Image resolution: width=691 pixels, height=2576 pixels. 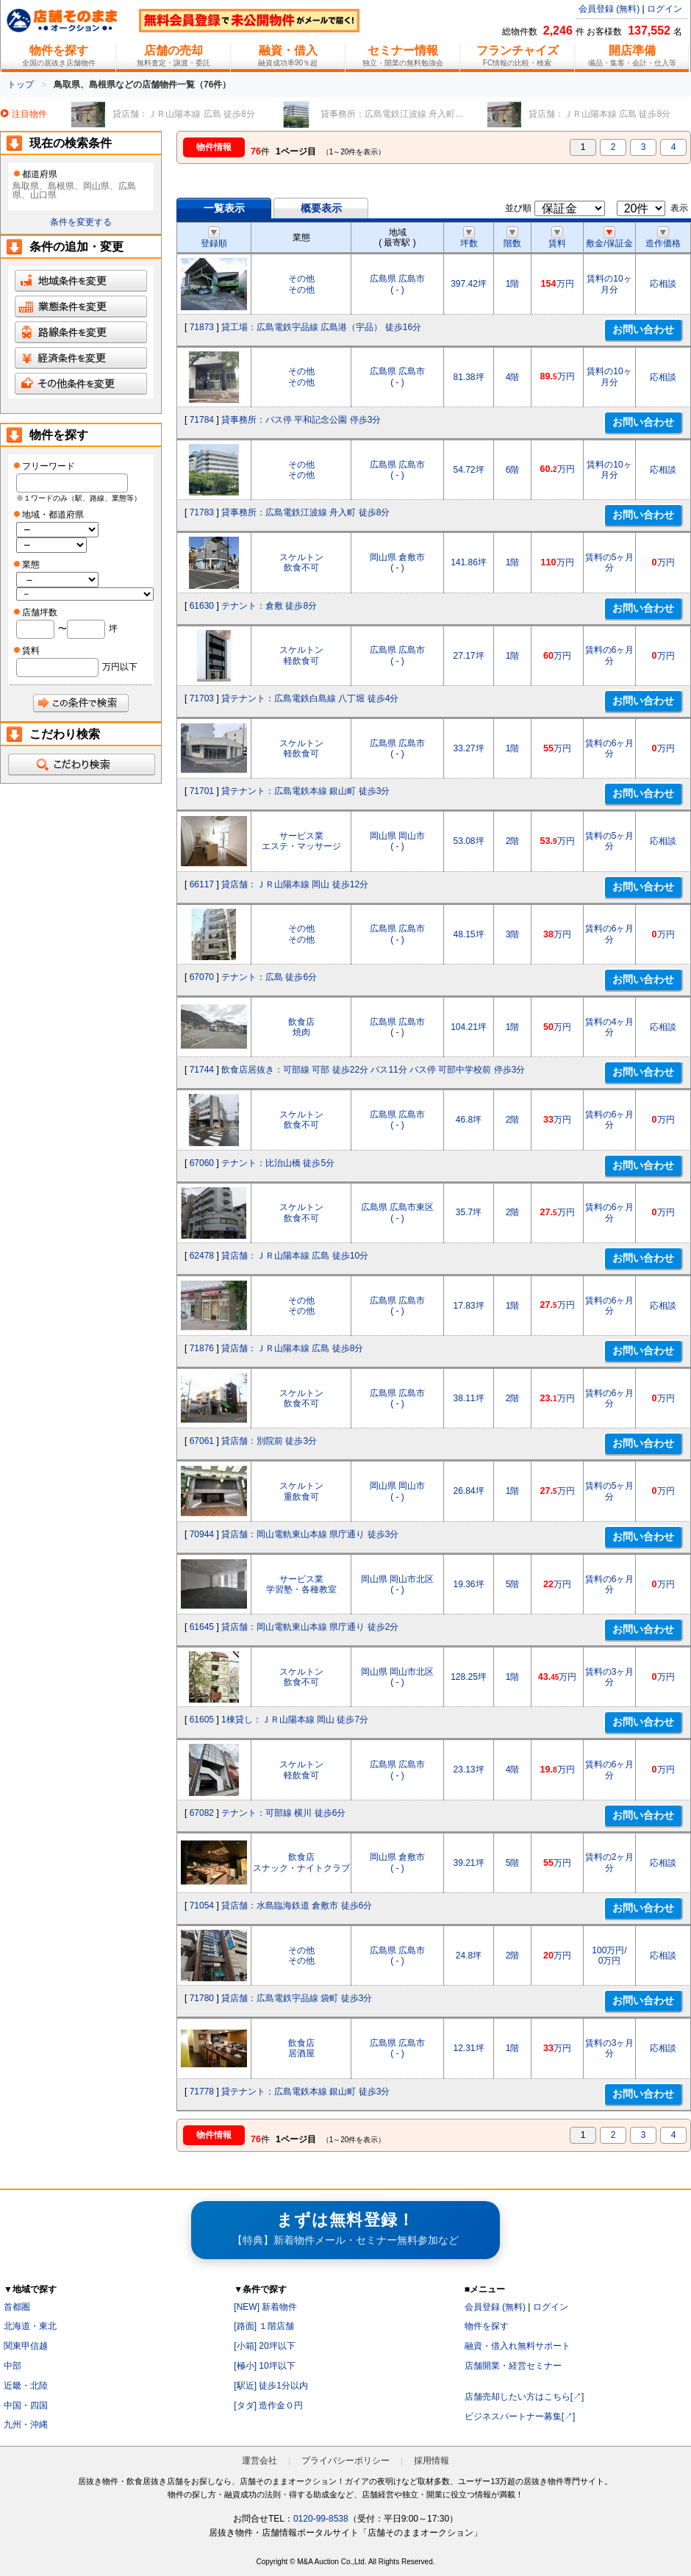 What do you see at coordinates (202, 2091) in the screenshot?
I see `71778` at bounding box center [202, 2091].